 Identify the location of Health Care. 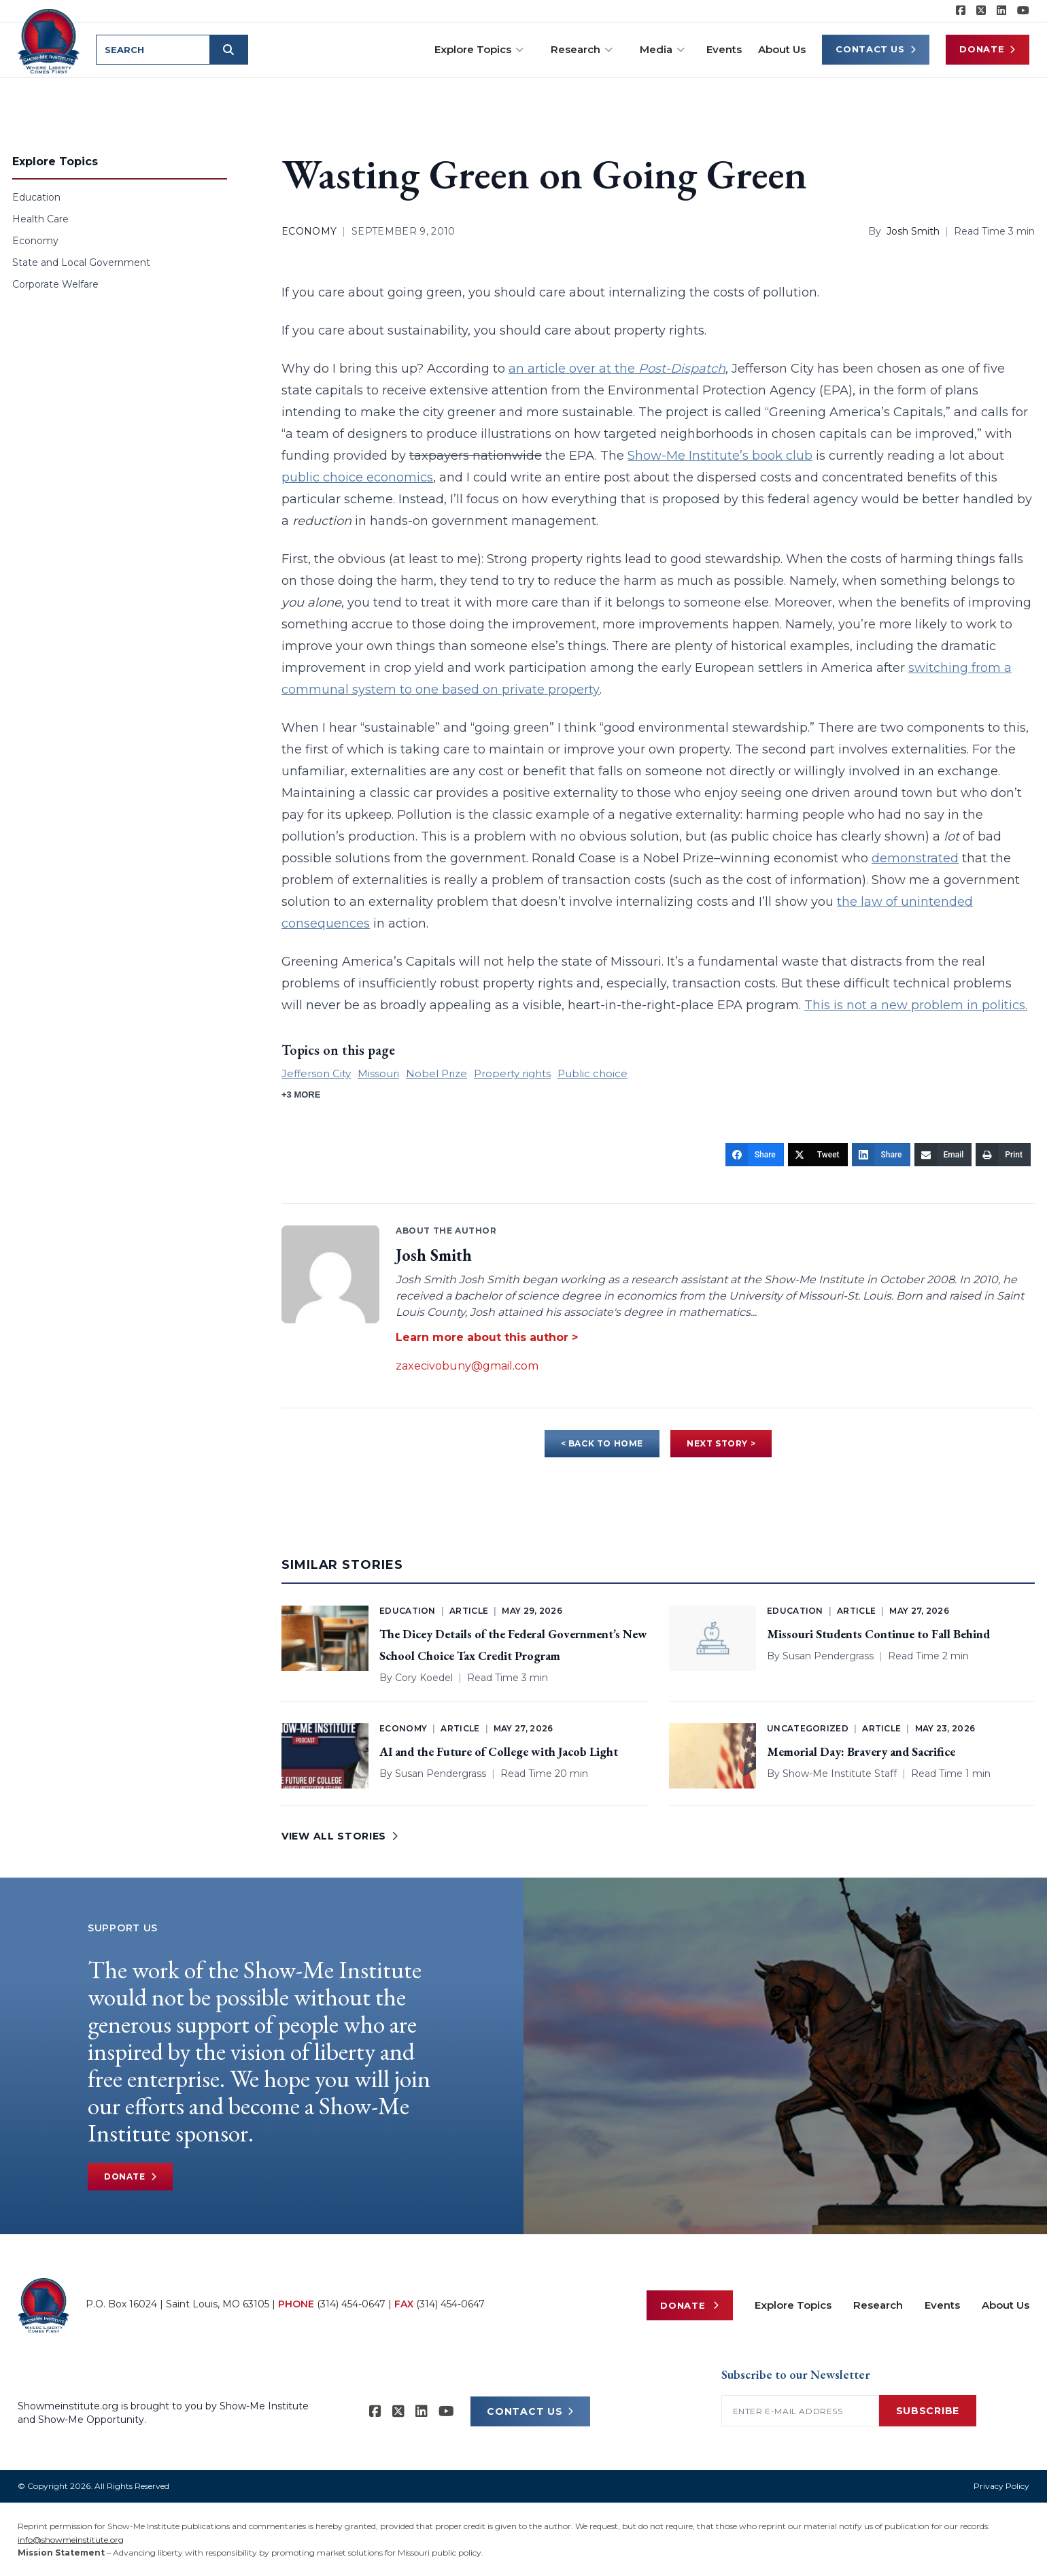
(40, 219).